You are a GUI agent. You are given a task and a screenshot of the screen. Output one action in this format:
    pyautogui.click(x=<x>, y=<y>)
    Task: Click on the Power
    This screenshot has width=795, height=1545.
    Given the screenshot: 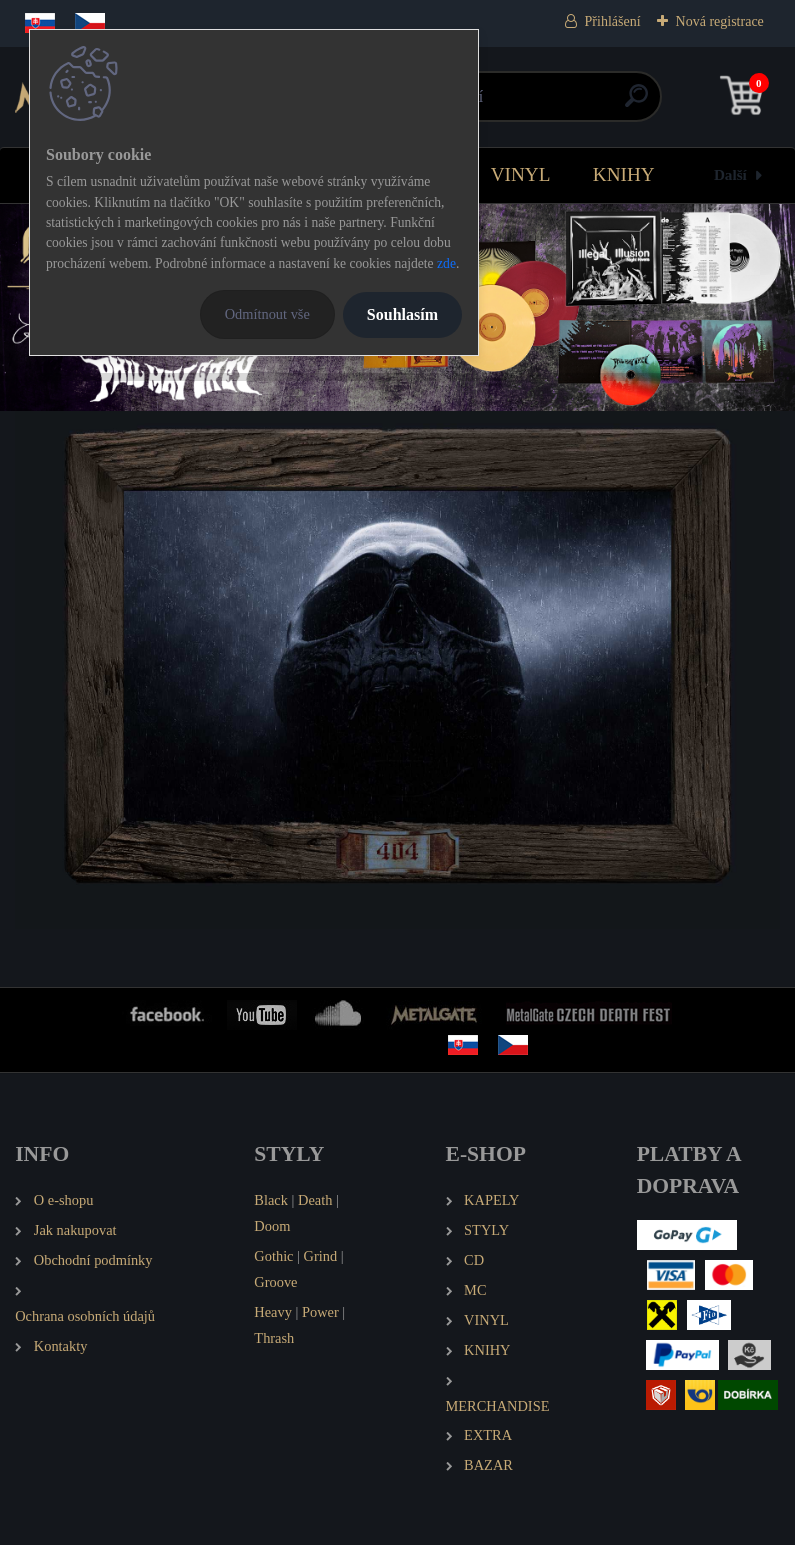 What is the action you would take?
    pyautogui.click(x=320, y=1312)
    